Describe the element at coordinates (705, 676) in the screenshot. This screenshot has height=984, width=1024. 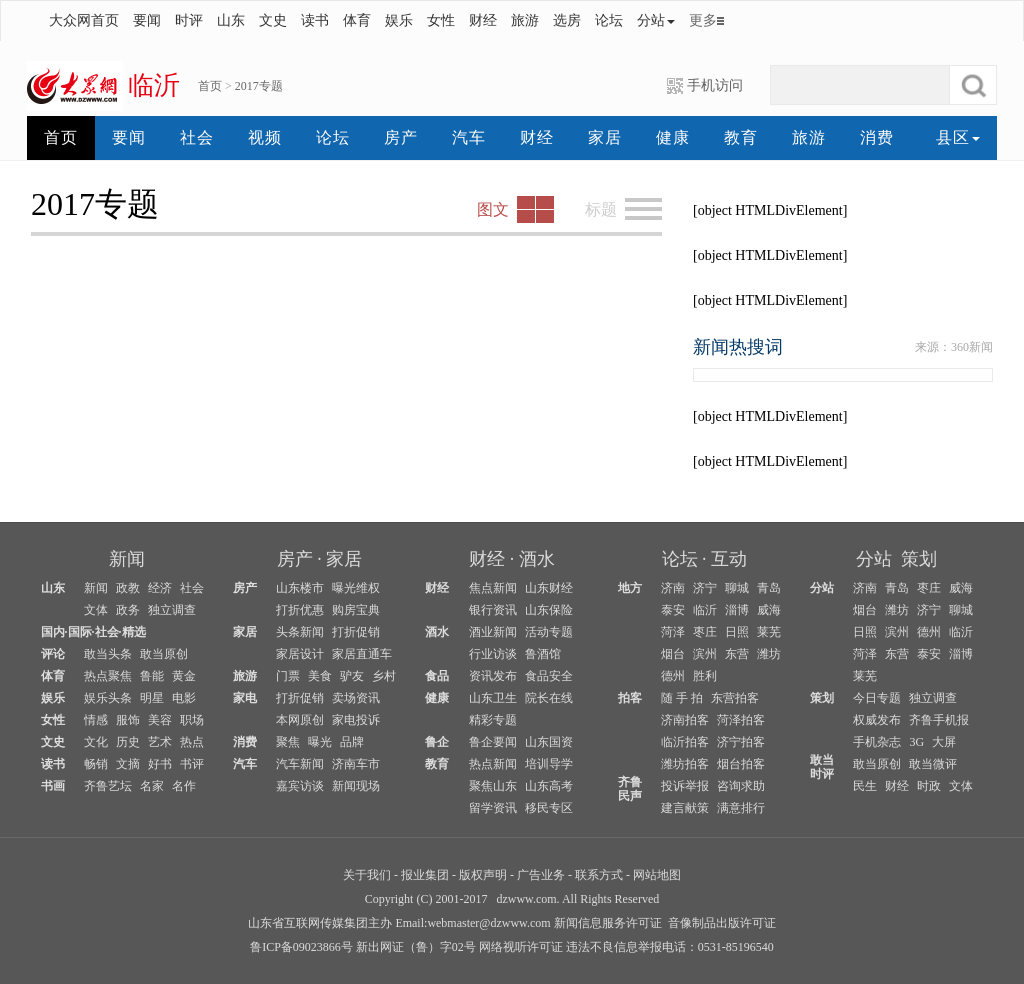
I see `胜利` at that location.